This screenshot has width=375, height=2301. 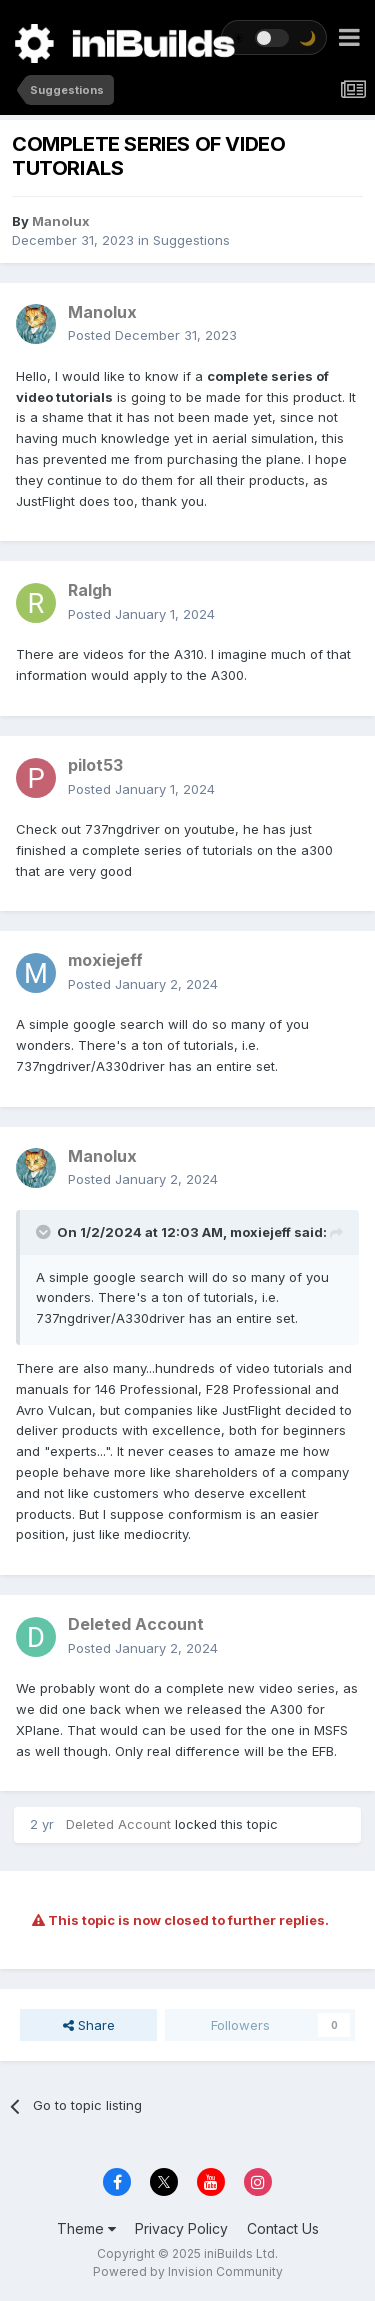 What do you see at coordinates (191, 240) in the screenshot?
I see `Suggestions` at bounding box center [191, 240].